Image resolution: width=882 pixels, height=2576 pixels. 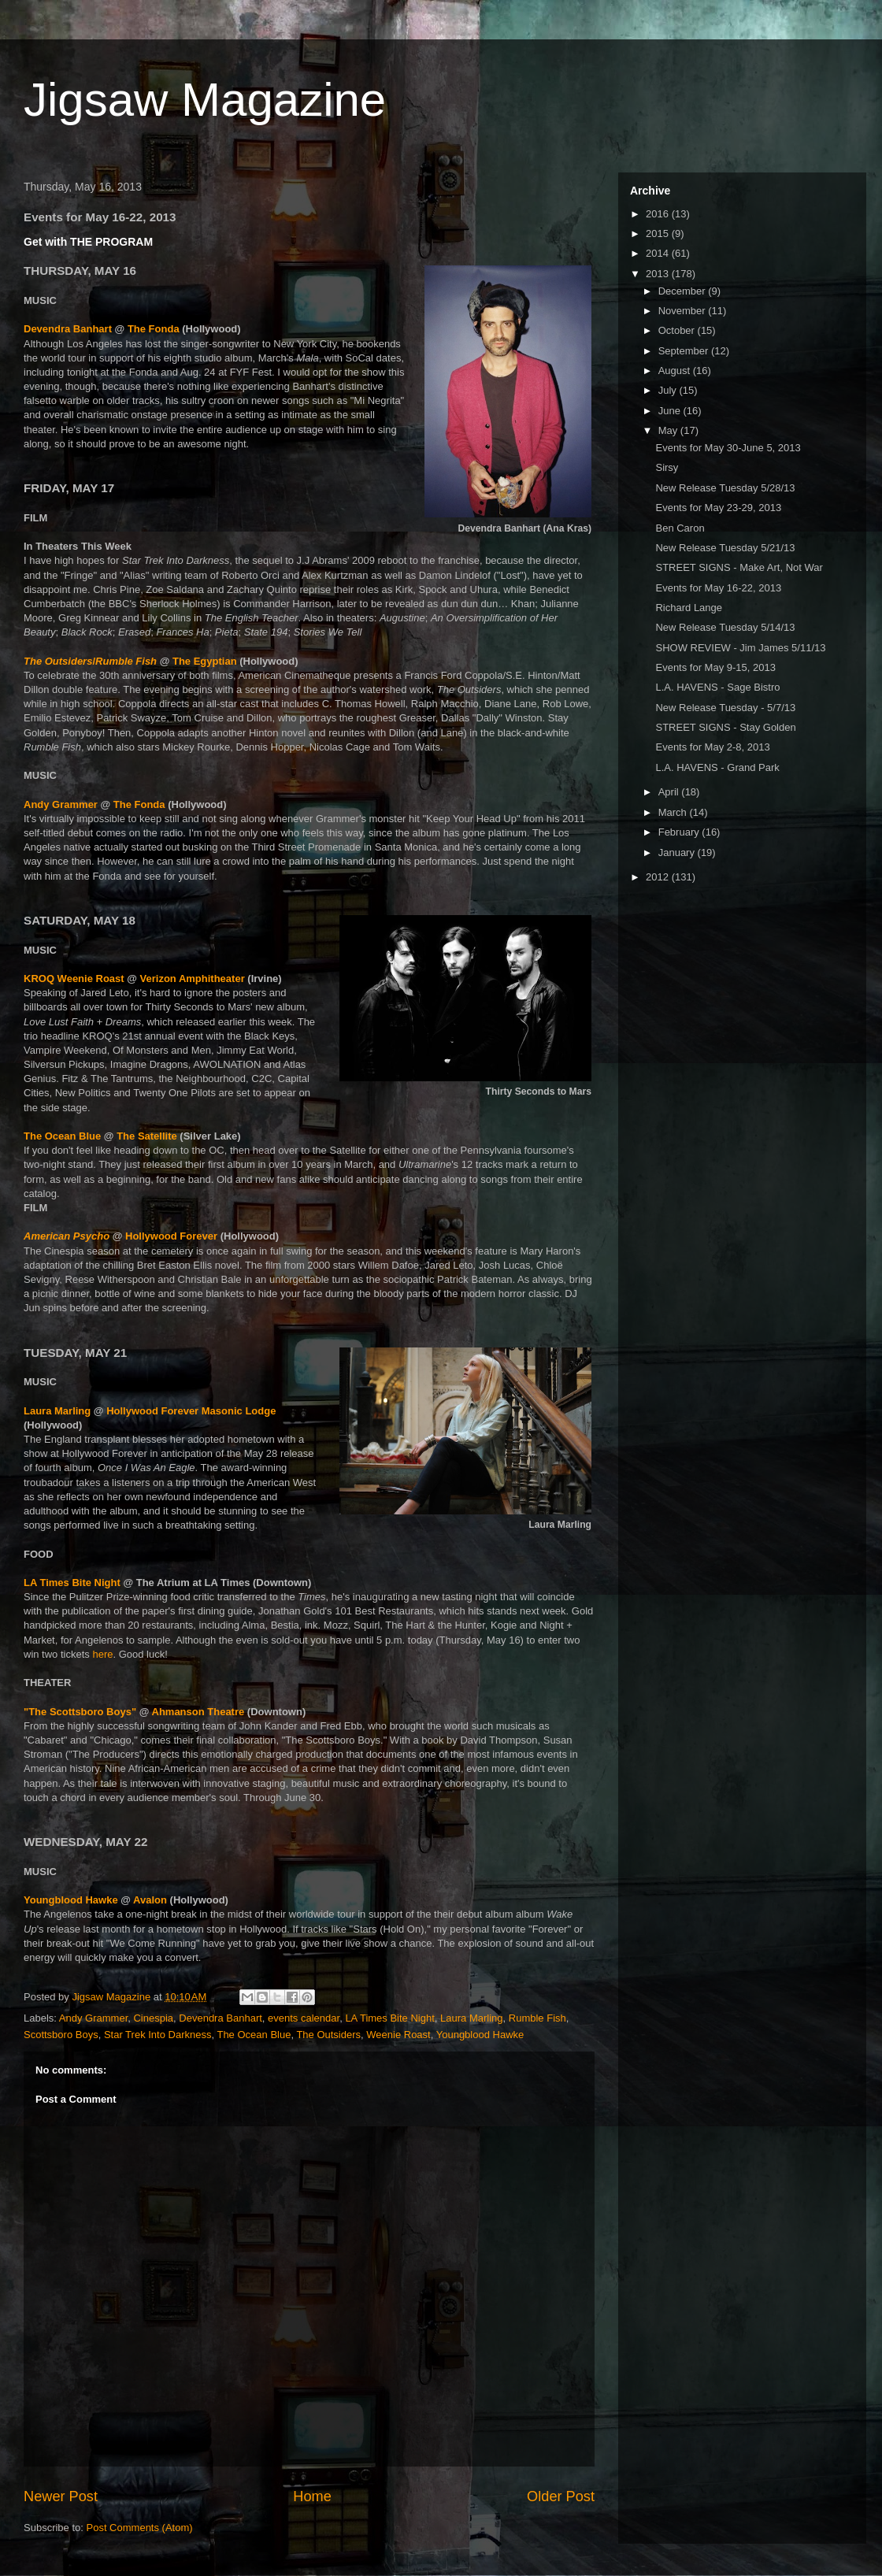 What do you see at coordinates (678, 852) in the screenshot?
I see `January` at bounding box center [678, 852].